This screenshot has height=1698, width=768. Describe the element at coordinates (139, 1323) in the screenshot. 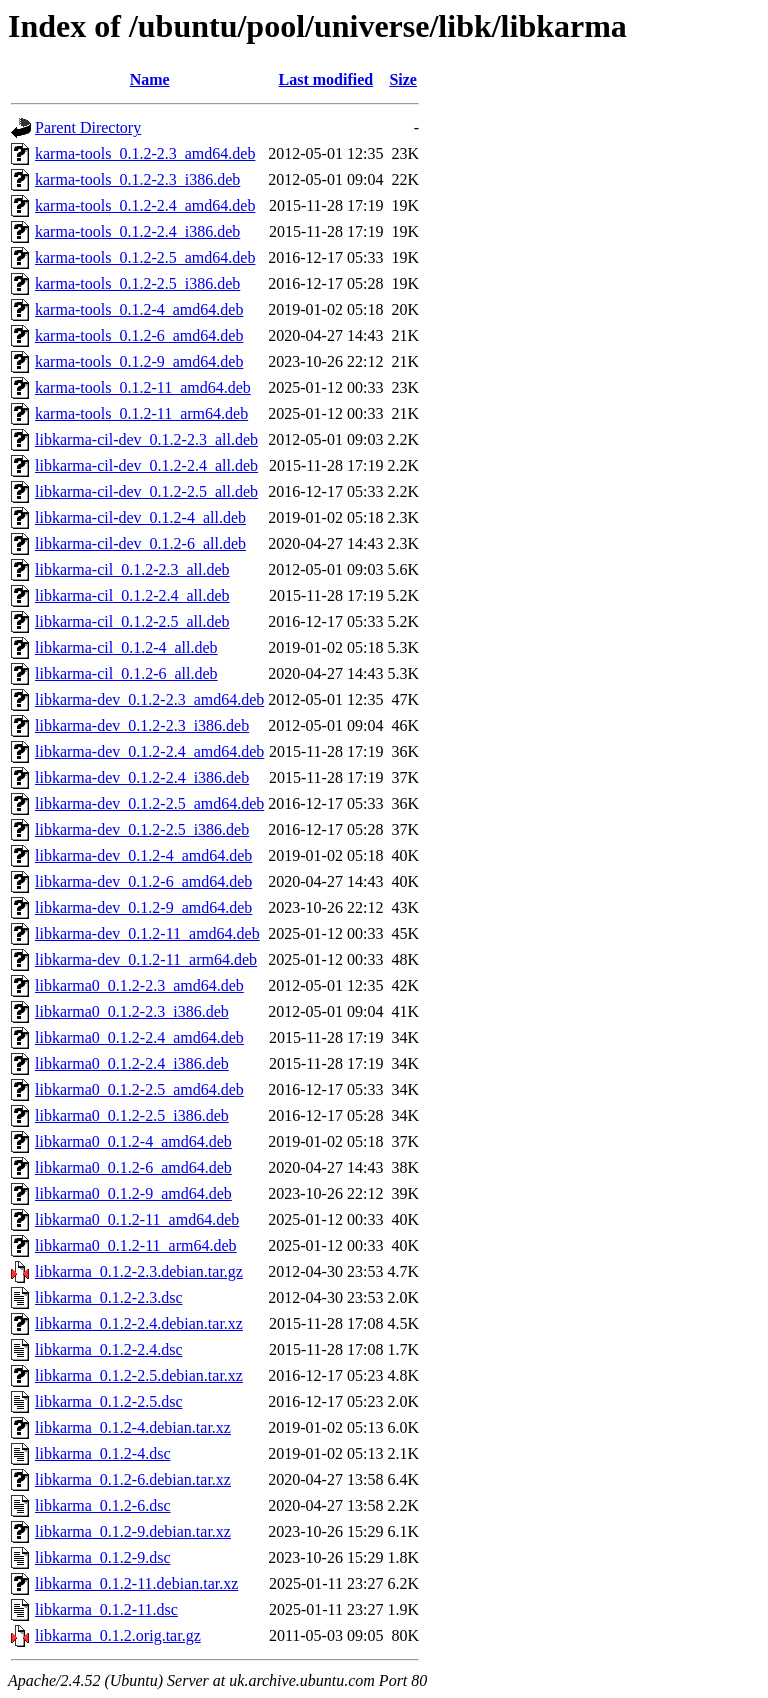

I see `libkarma_0.1.2-2.4.debian.tar.xz` at that location.